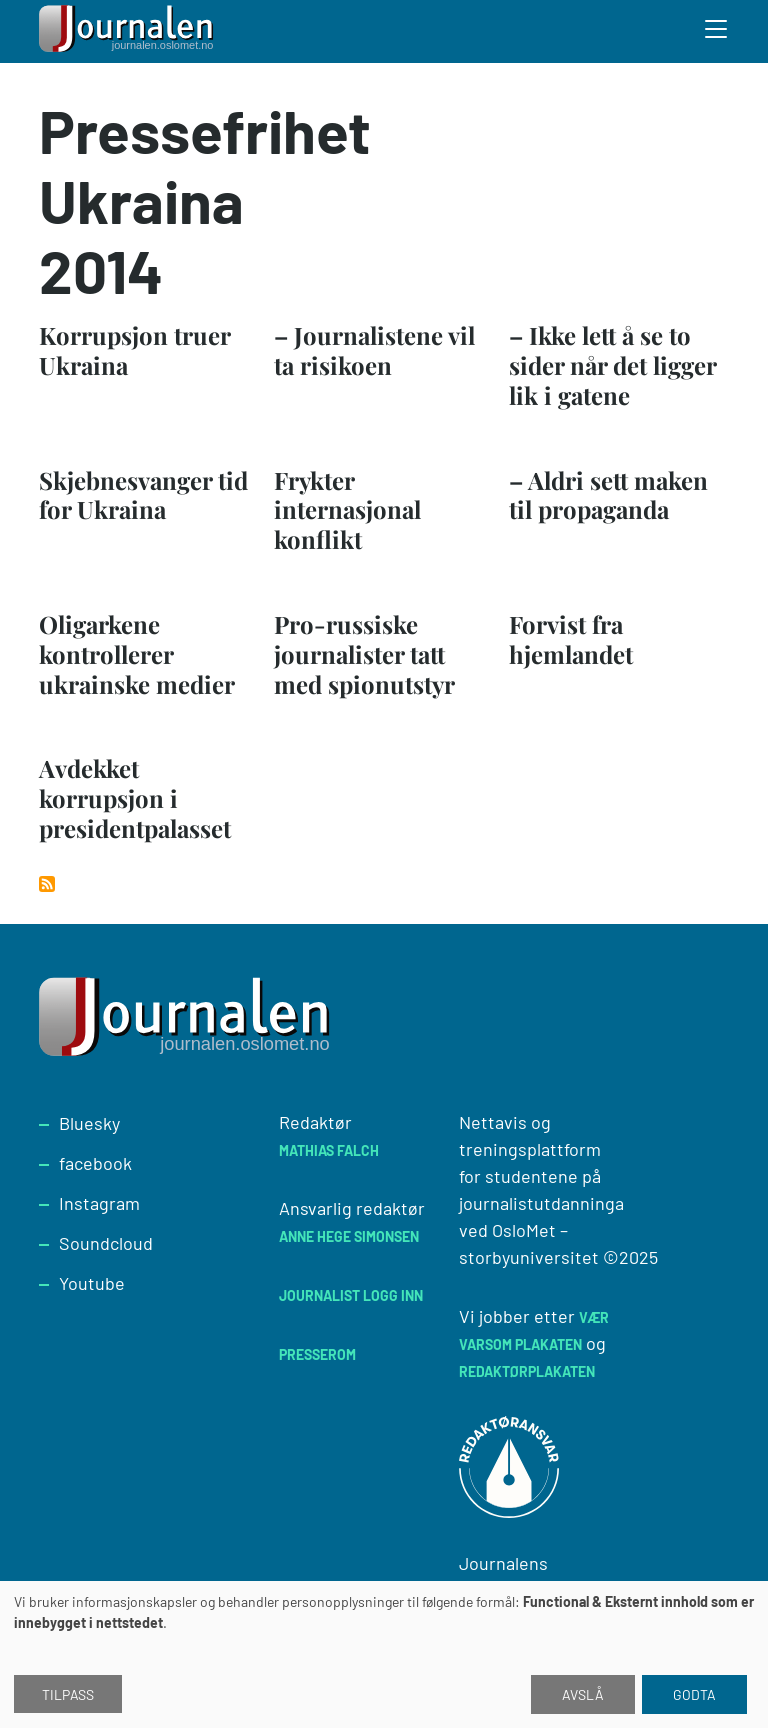 Image resolution: width=768 pixels, height=1728 pixels. Describe the element at coordinates (384, 1654) in the screenshot. I see `[dialog]` at that location.